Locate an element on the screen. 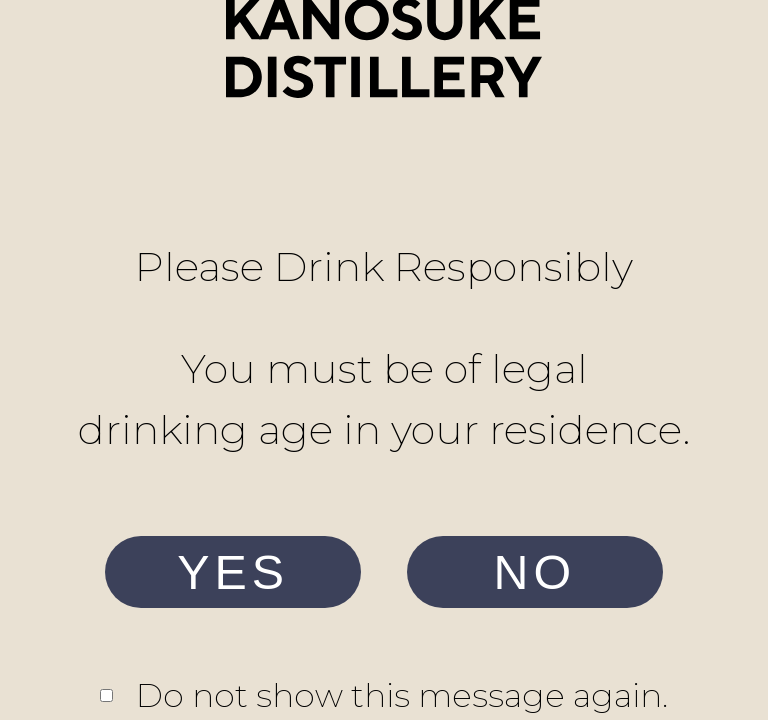 The width and height of the screenshot is (768, 720). YES is located at coordinates (233, 572).